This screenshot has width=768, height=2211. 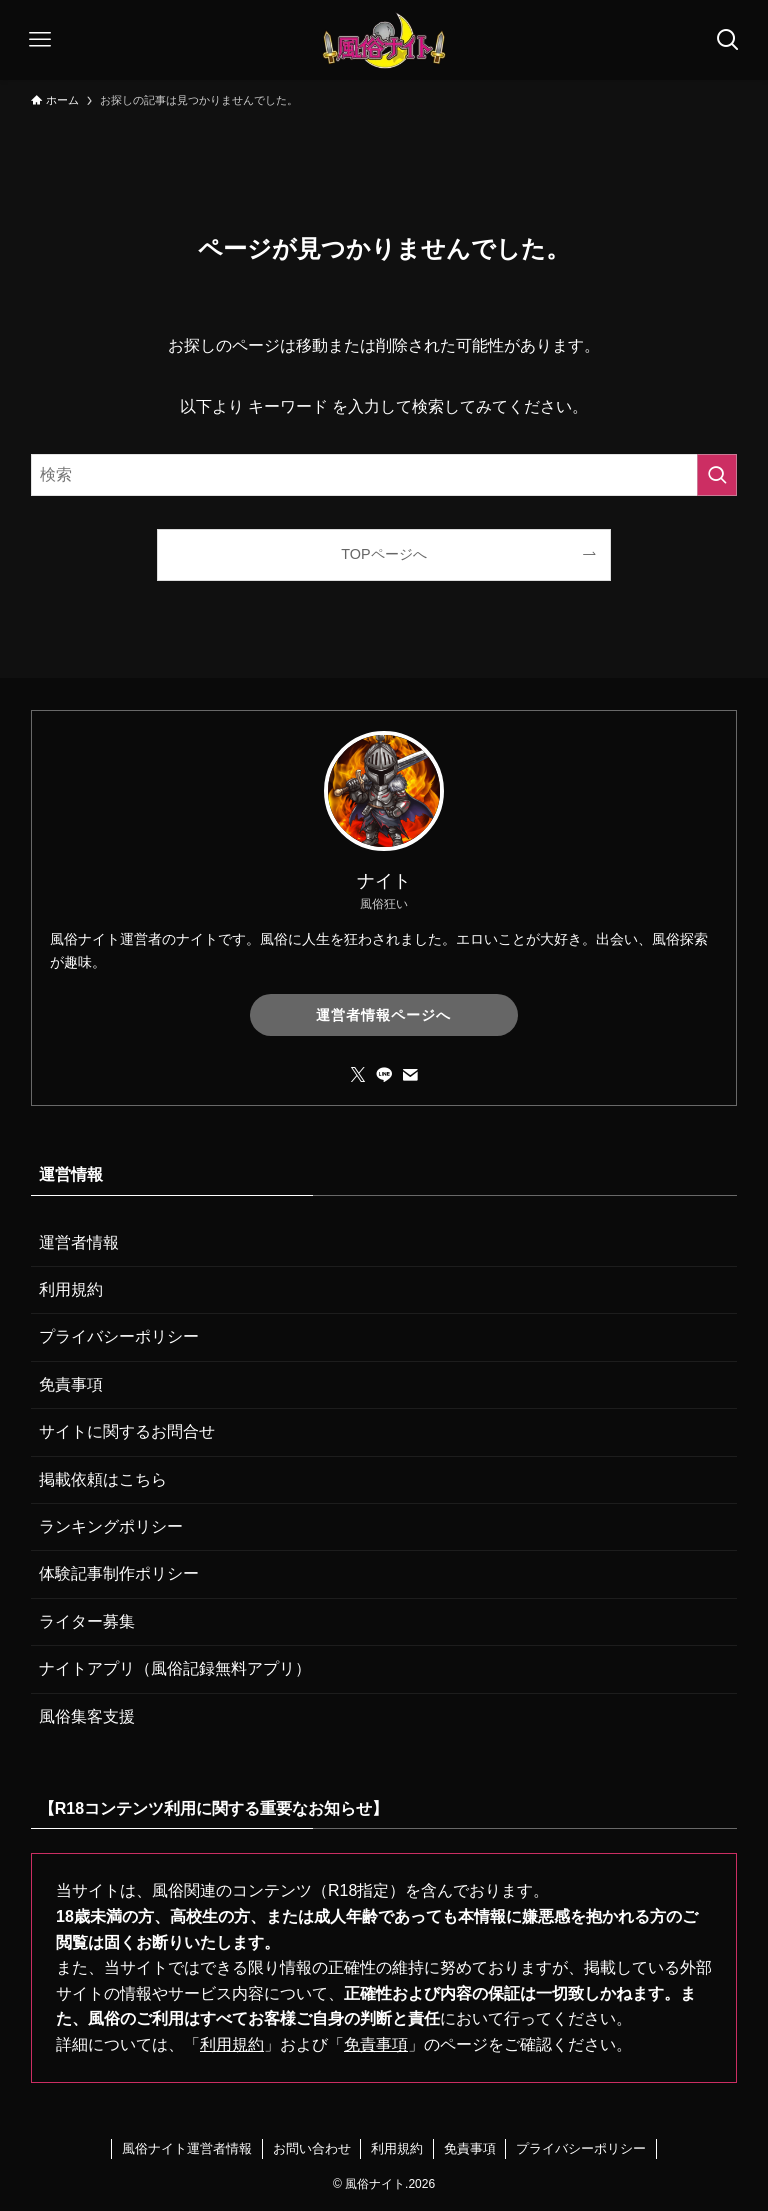 What do you see at coordinates (71, 1289) in the screenshot?
I see `利用規約` at bounding box center [71, 1289].